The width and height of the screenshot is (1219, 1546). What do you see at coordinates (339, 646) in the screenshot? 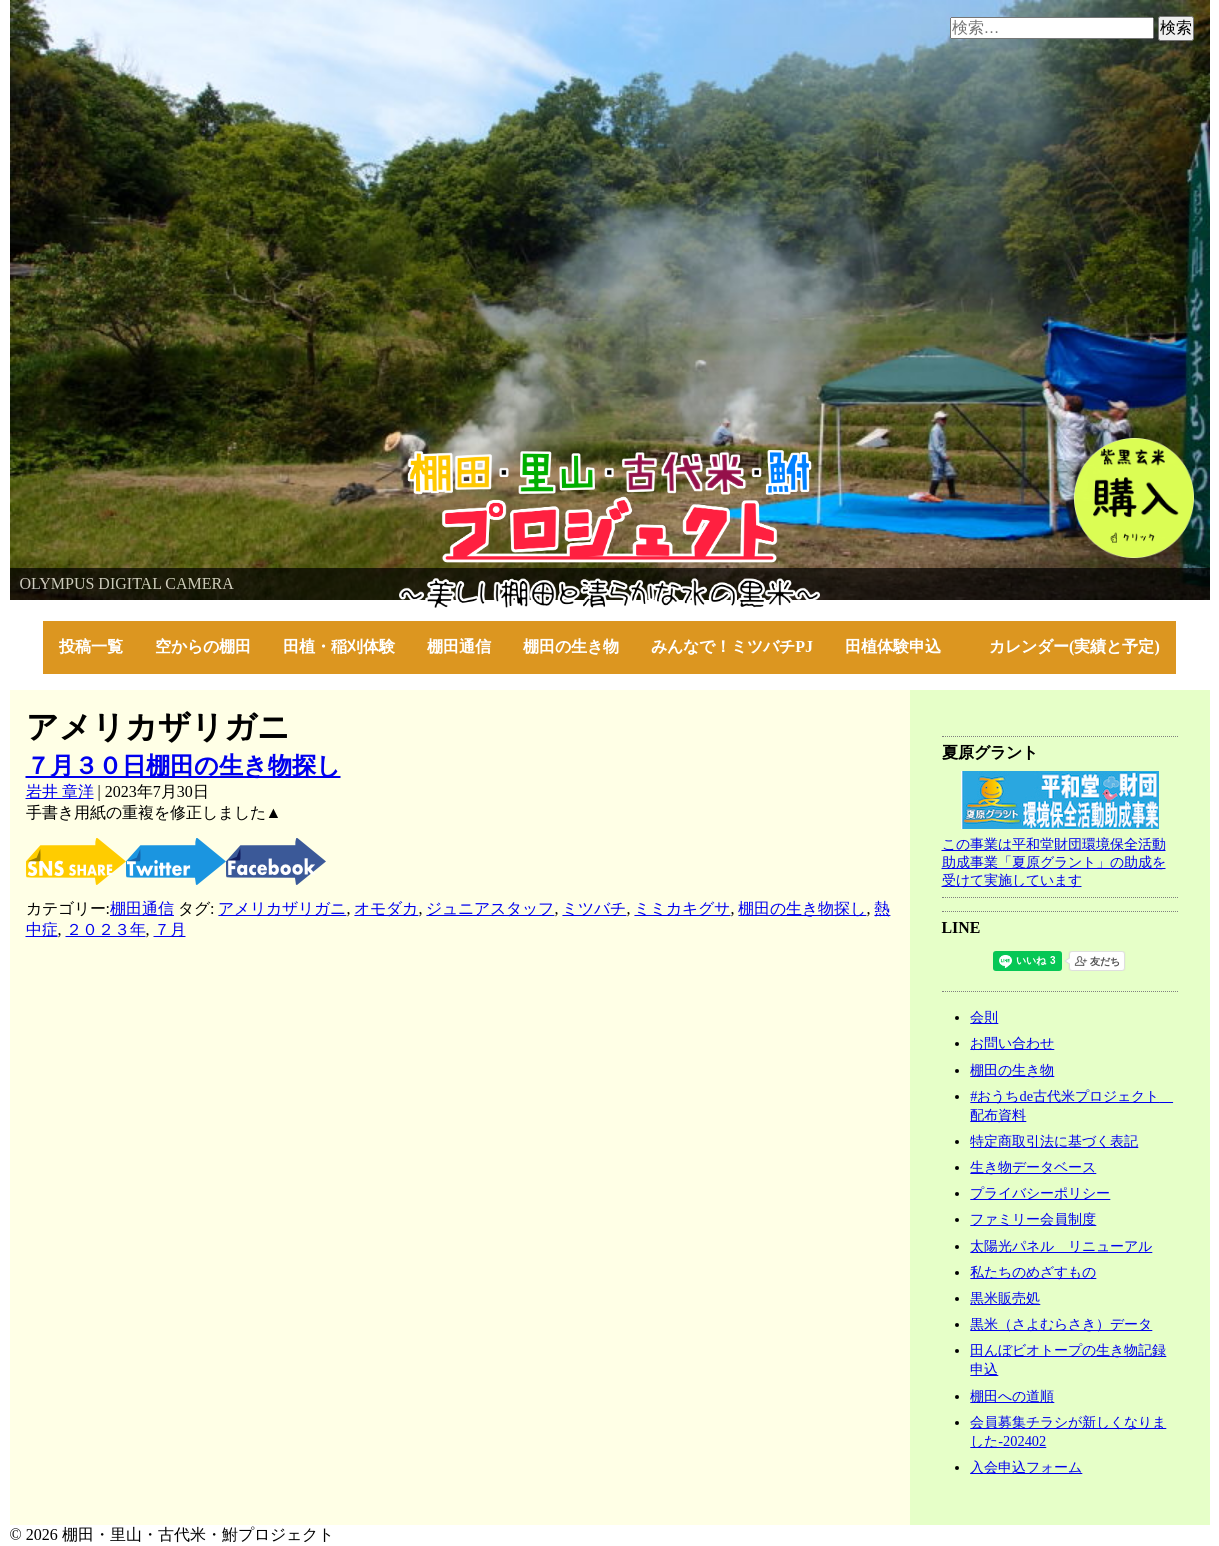
I see `田植・稲刈体験` at bounding box center [339, 646].